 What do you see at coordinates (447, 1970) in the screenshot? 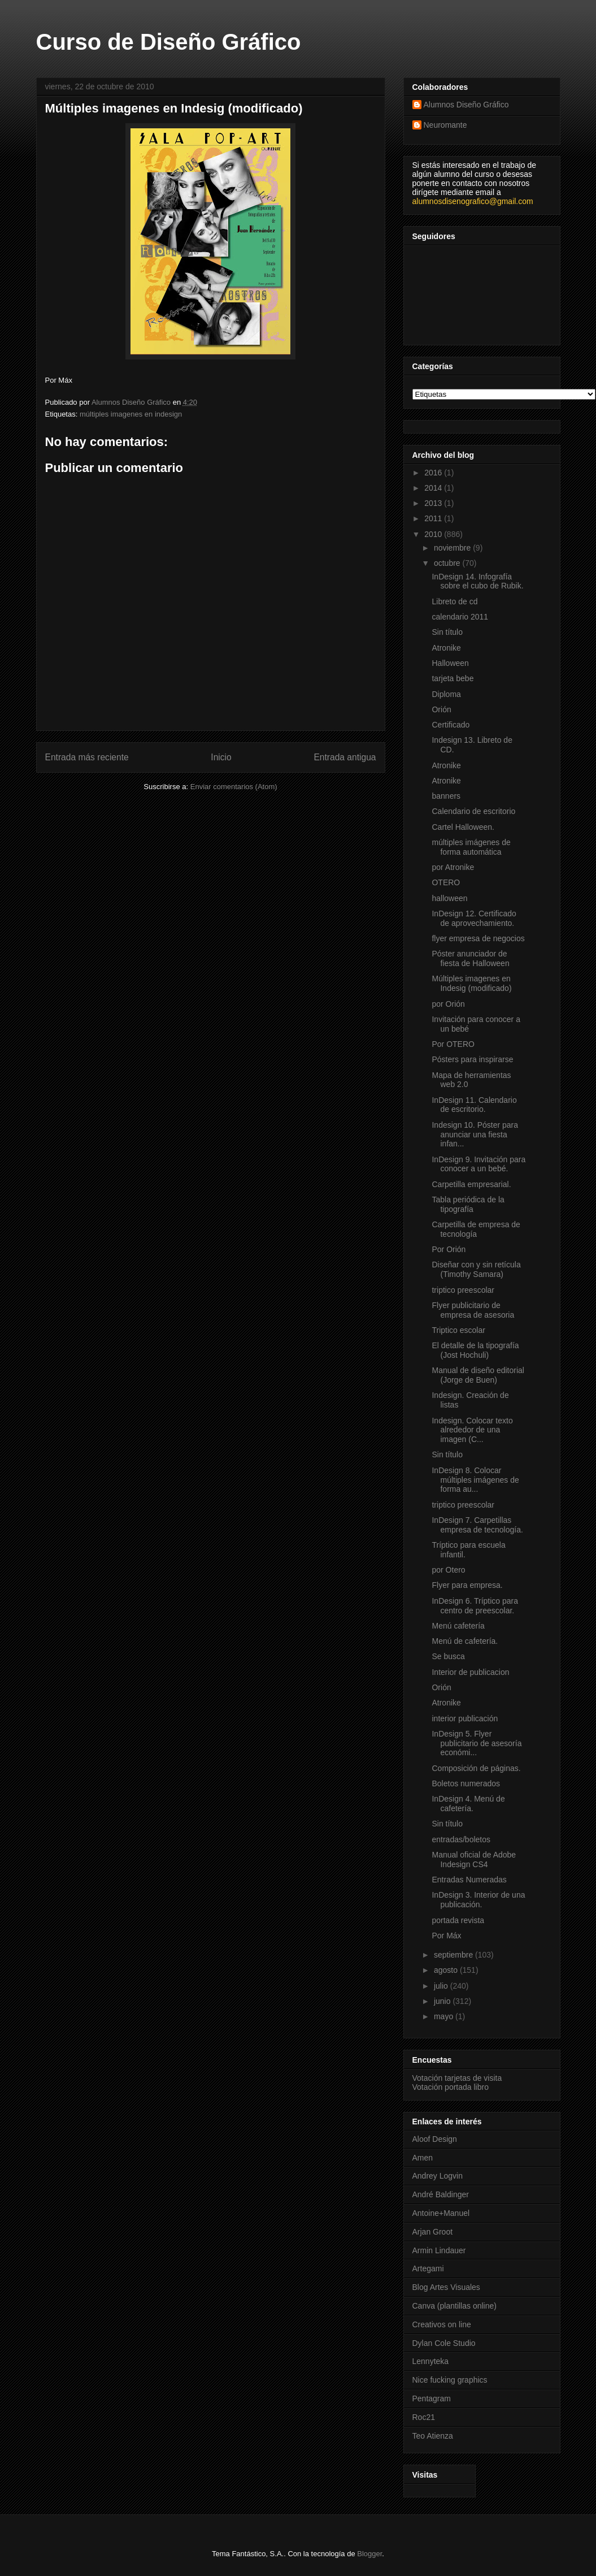
I see `agosto` at bounding box center [447, 1970].